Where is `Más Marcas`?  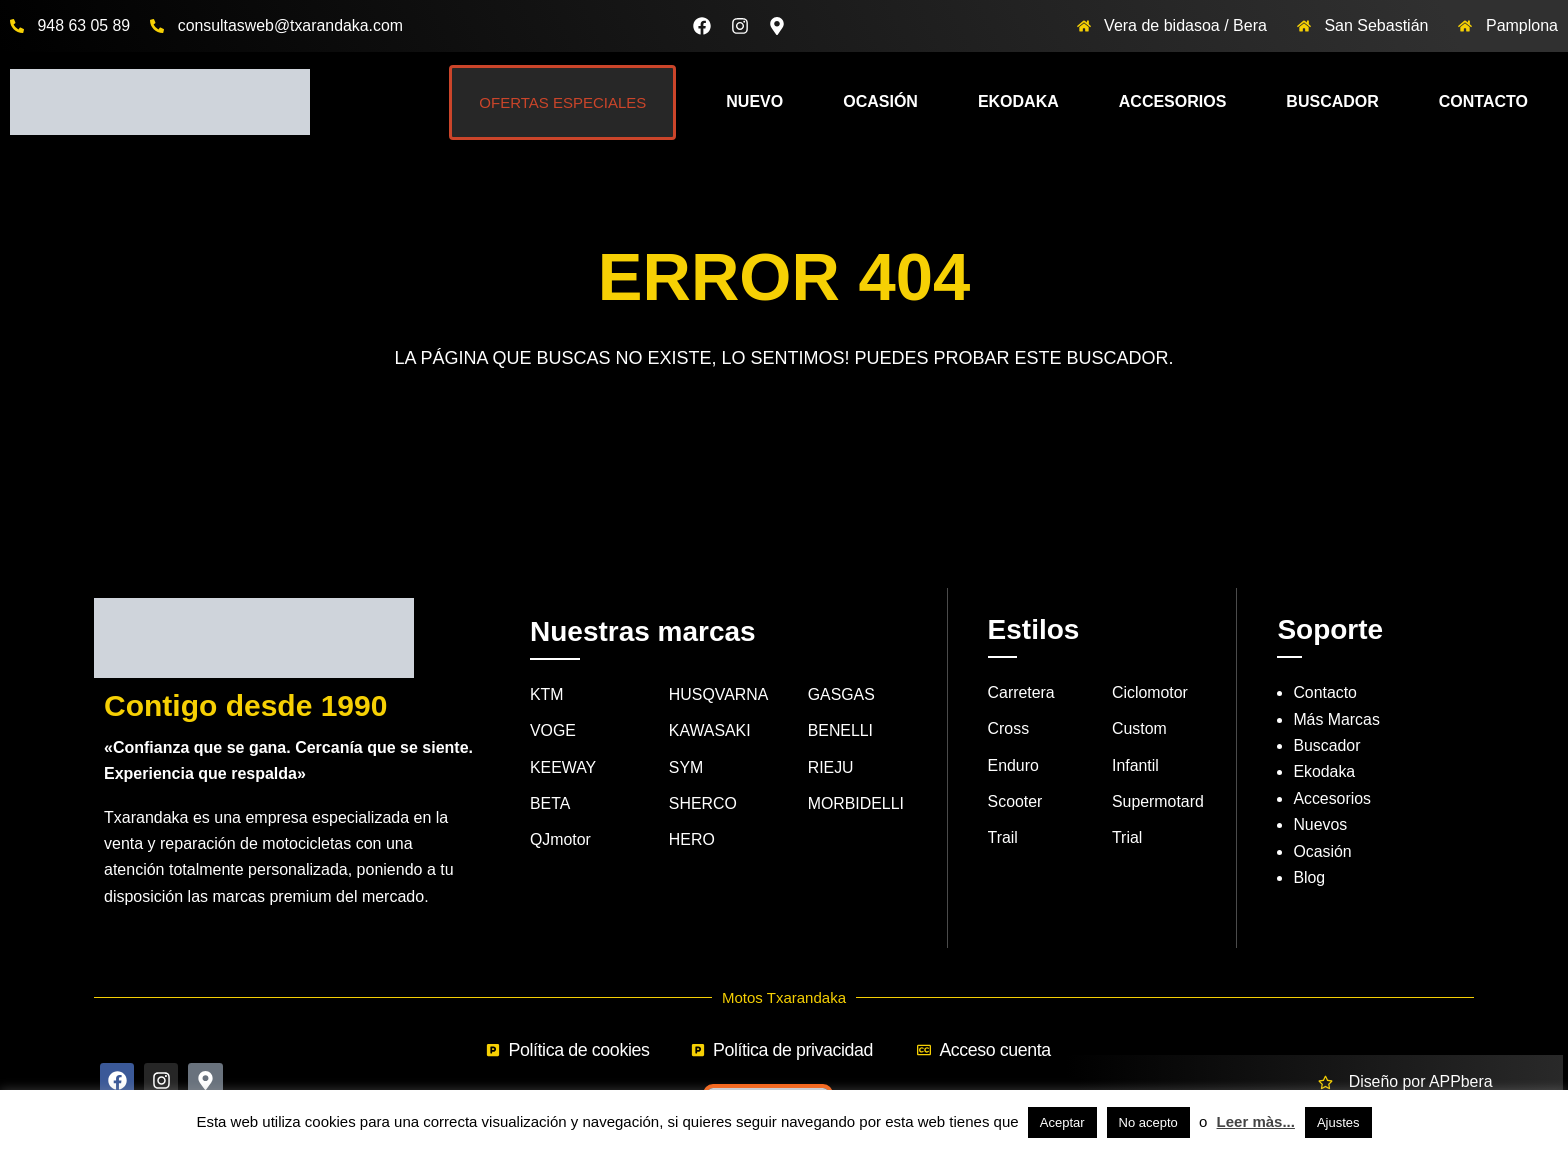
Más Marcas is located at coordinates (1336, 719).